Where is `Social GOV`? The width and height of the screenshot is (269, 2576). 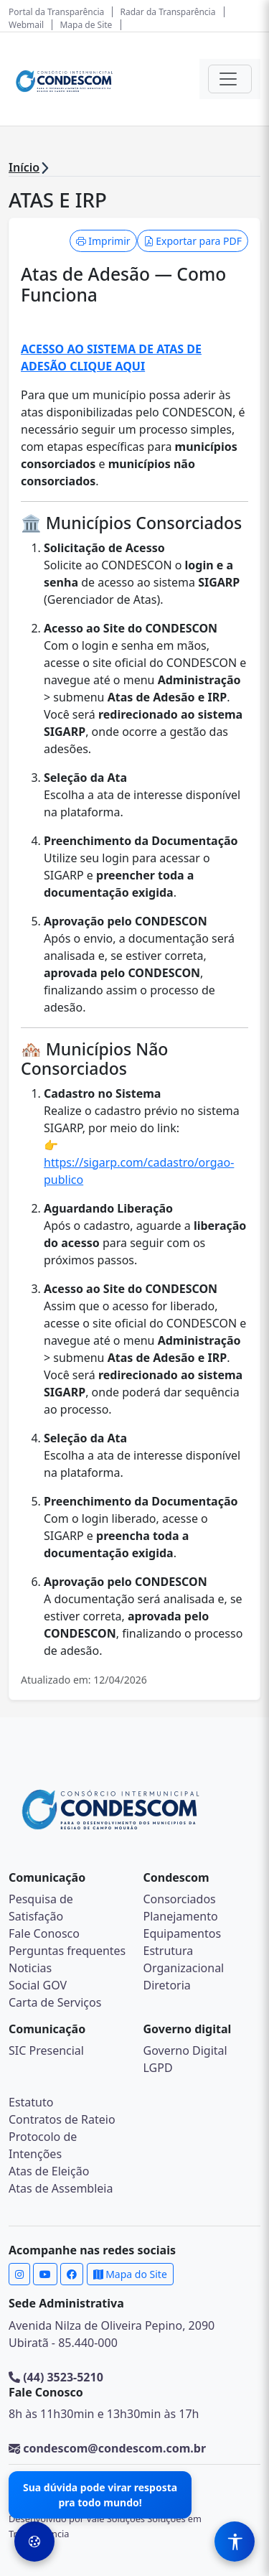
Social GOV is located at coordinates (38, 1985).